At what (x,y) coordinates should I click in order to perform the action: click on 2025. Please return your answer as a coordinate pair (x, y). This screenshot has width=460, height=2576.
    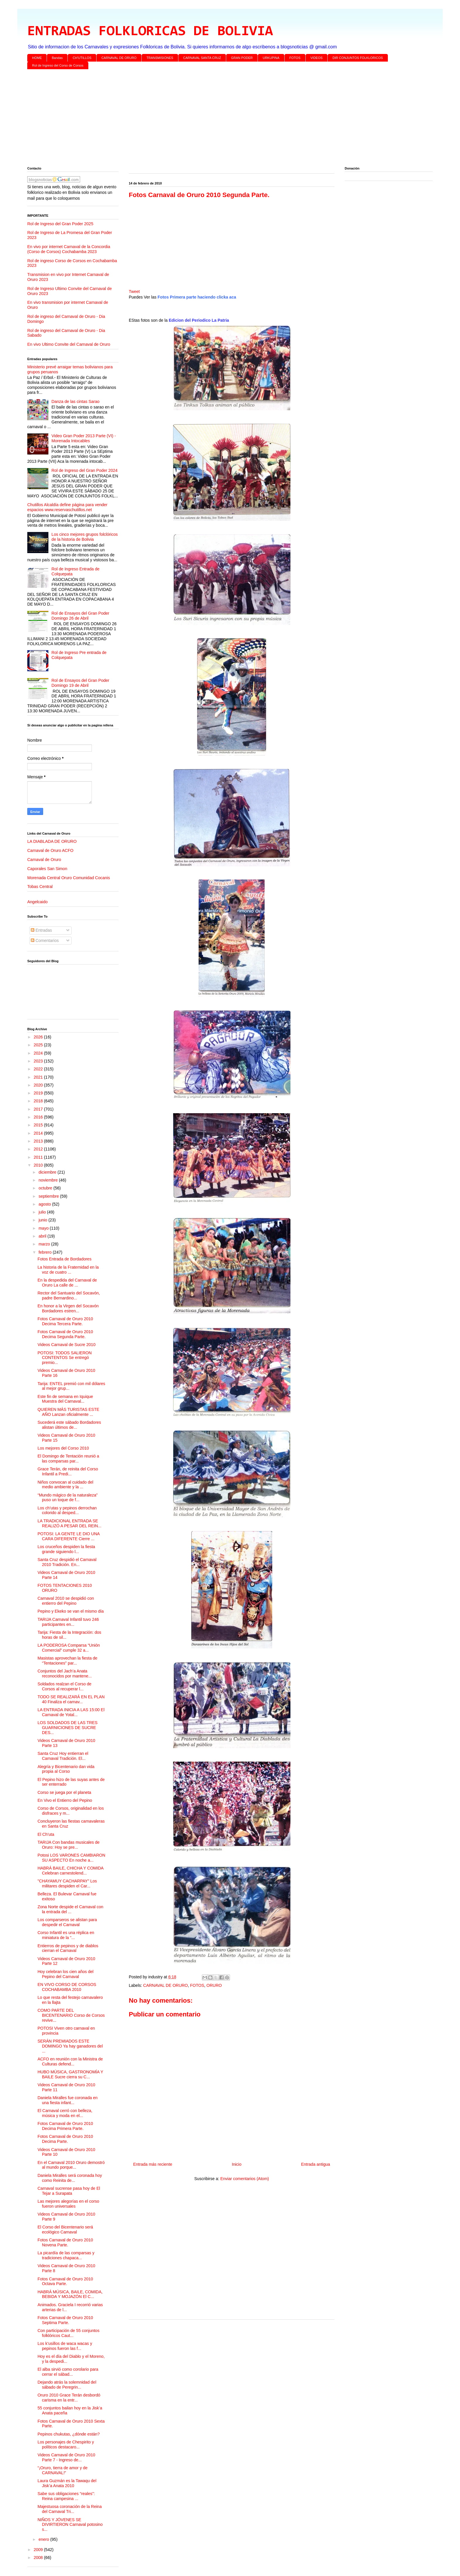
    Looking at the image, I should click on (39, 1045).